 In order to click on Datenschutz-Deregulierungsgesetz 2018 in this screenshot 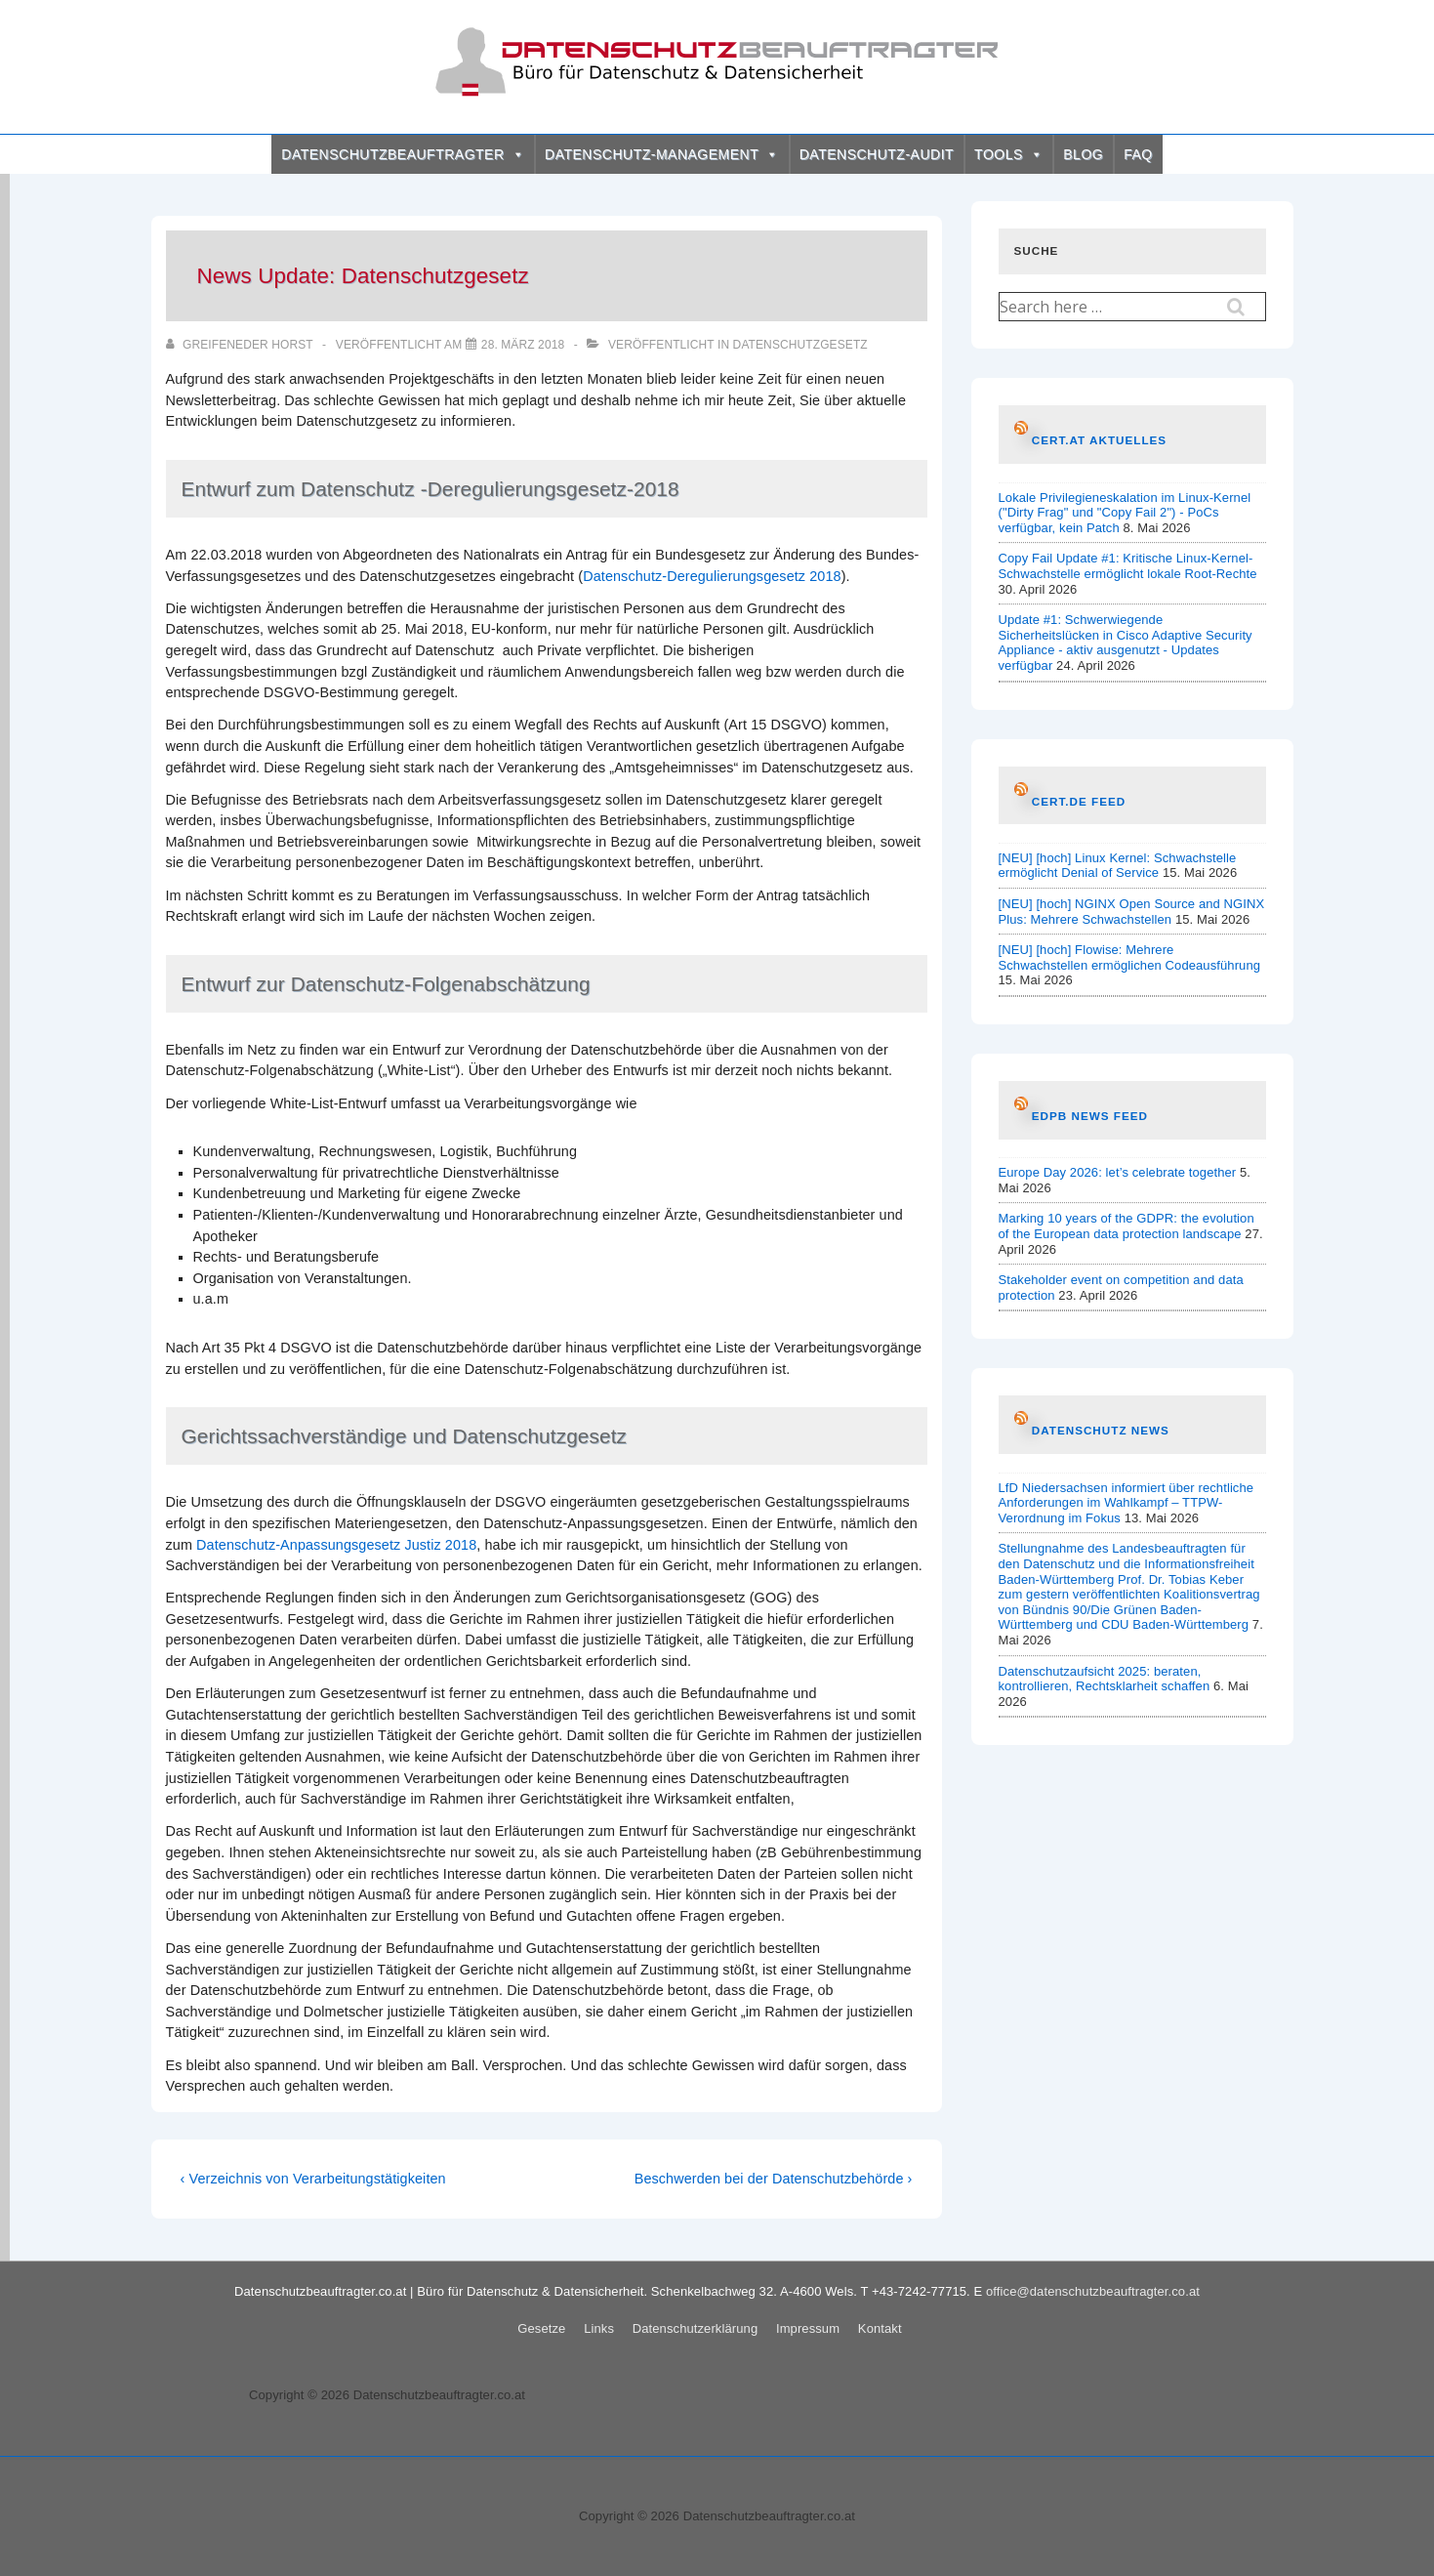, I will do `click(712, 576)`.